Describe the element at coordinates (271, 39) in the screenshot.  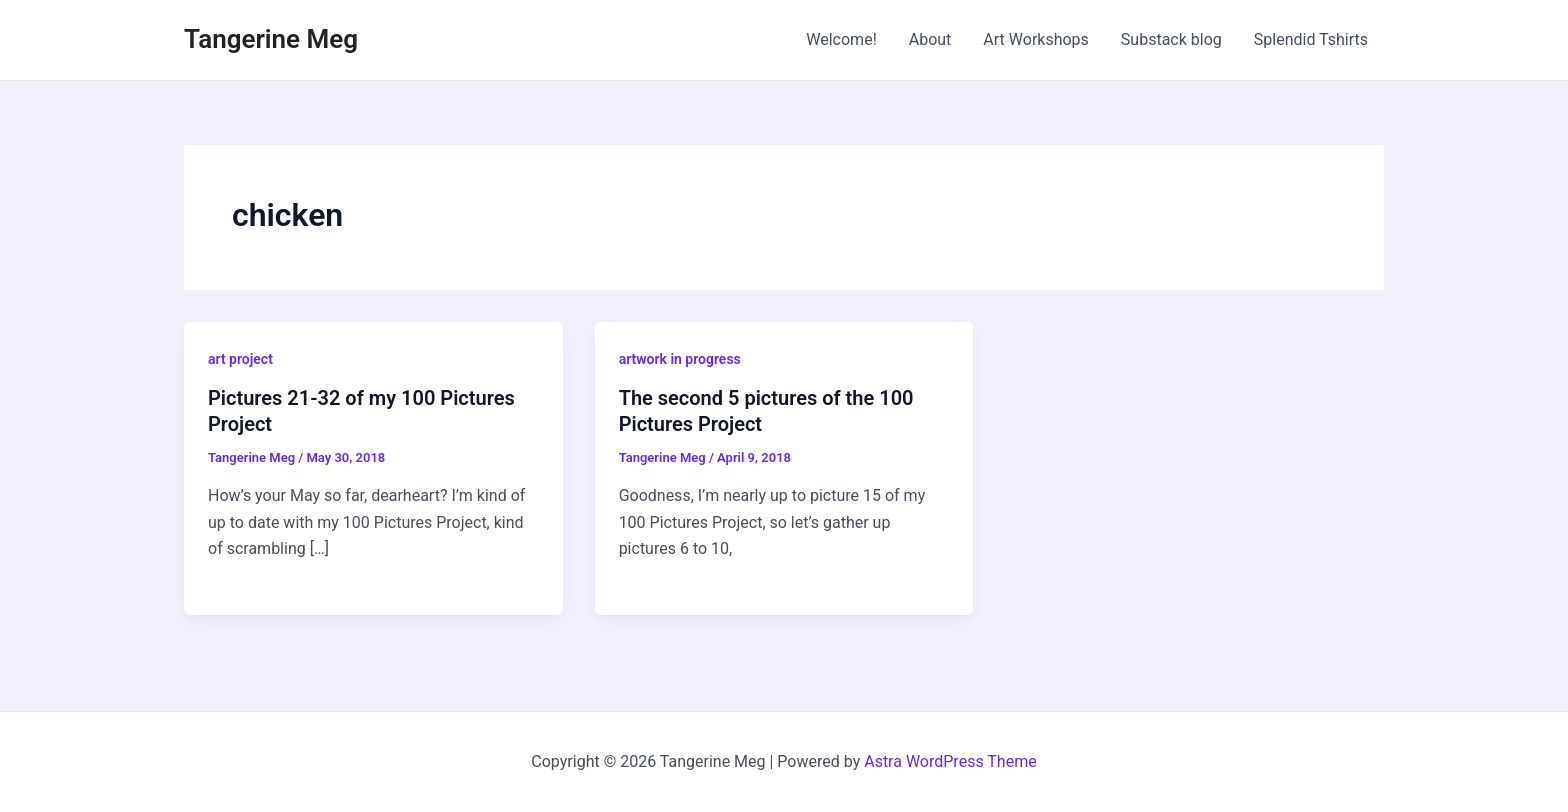
I see `Tangerine Meg` at that location.